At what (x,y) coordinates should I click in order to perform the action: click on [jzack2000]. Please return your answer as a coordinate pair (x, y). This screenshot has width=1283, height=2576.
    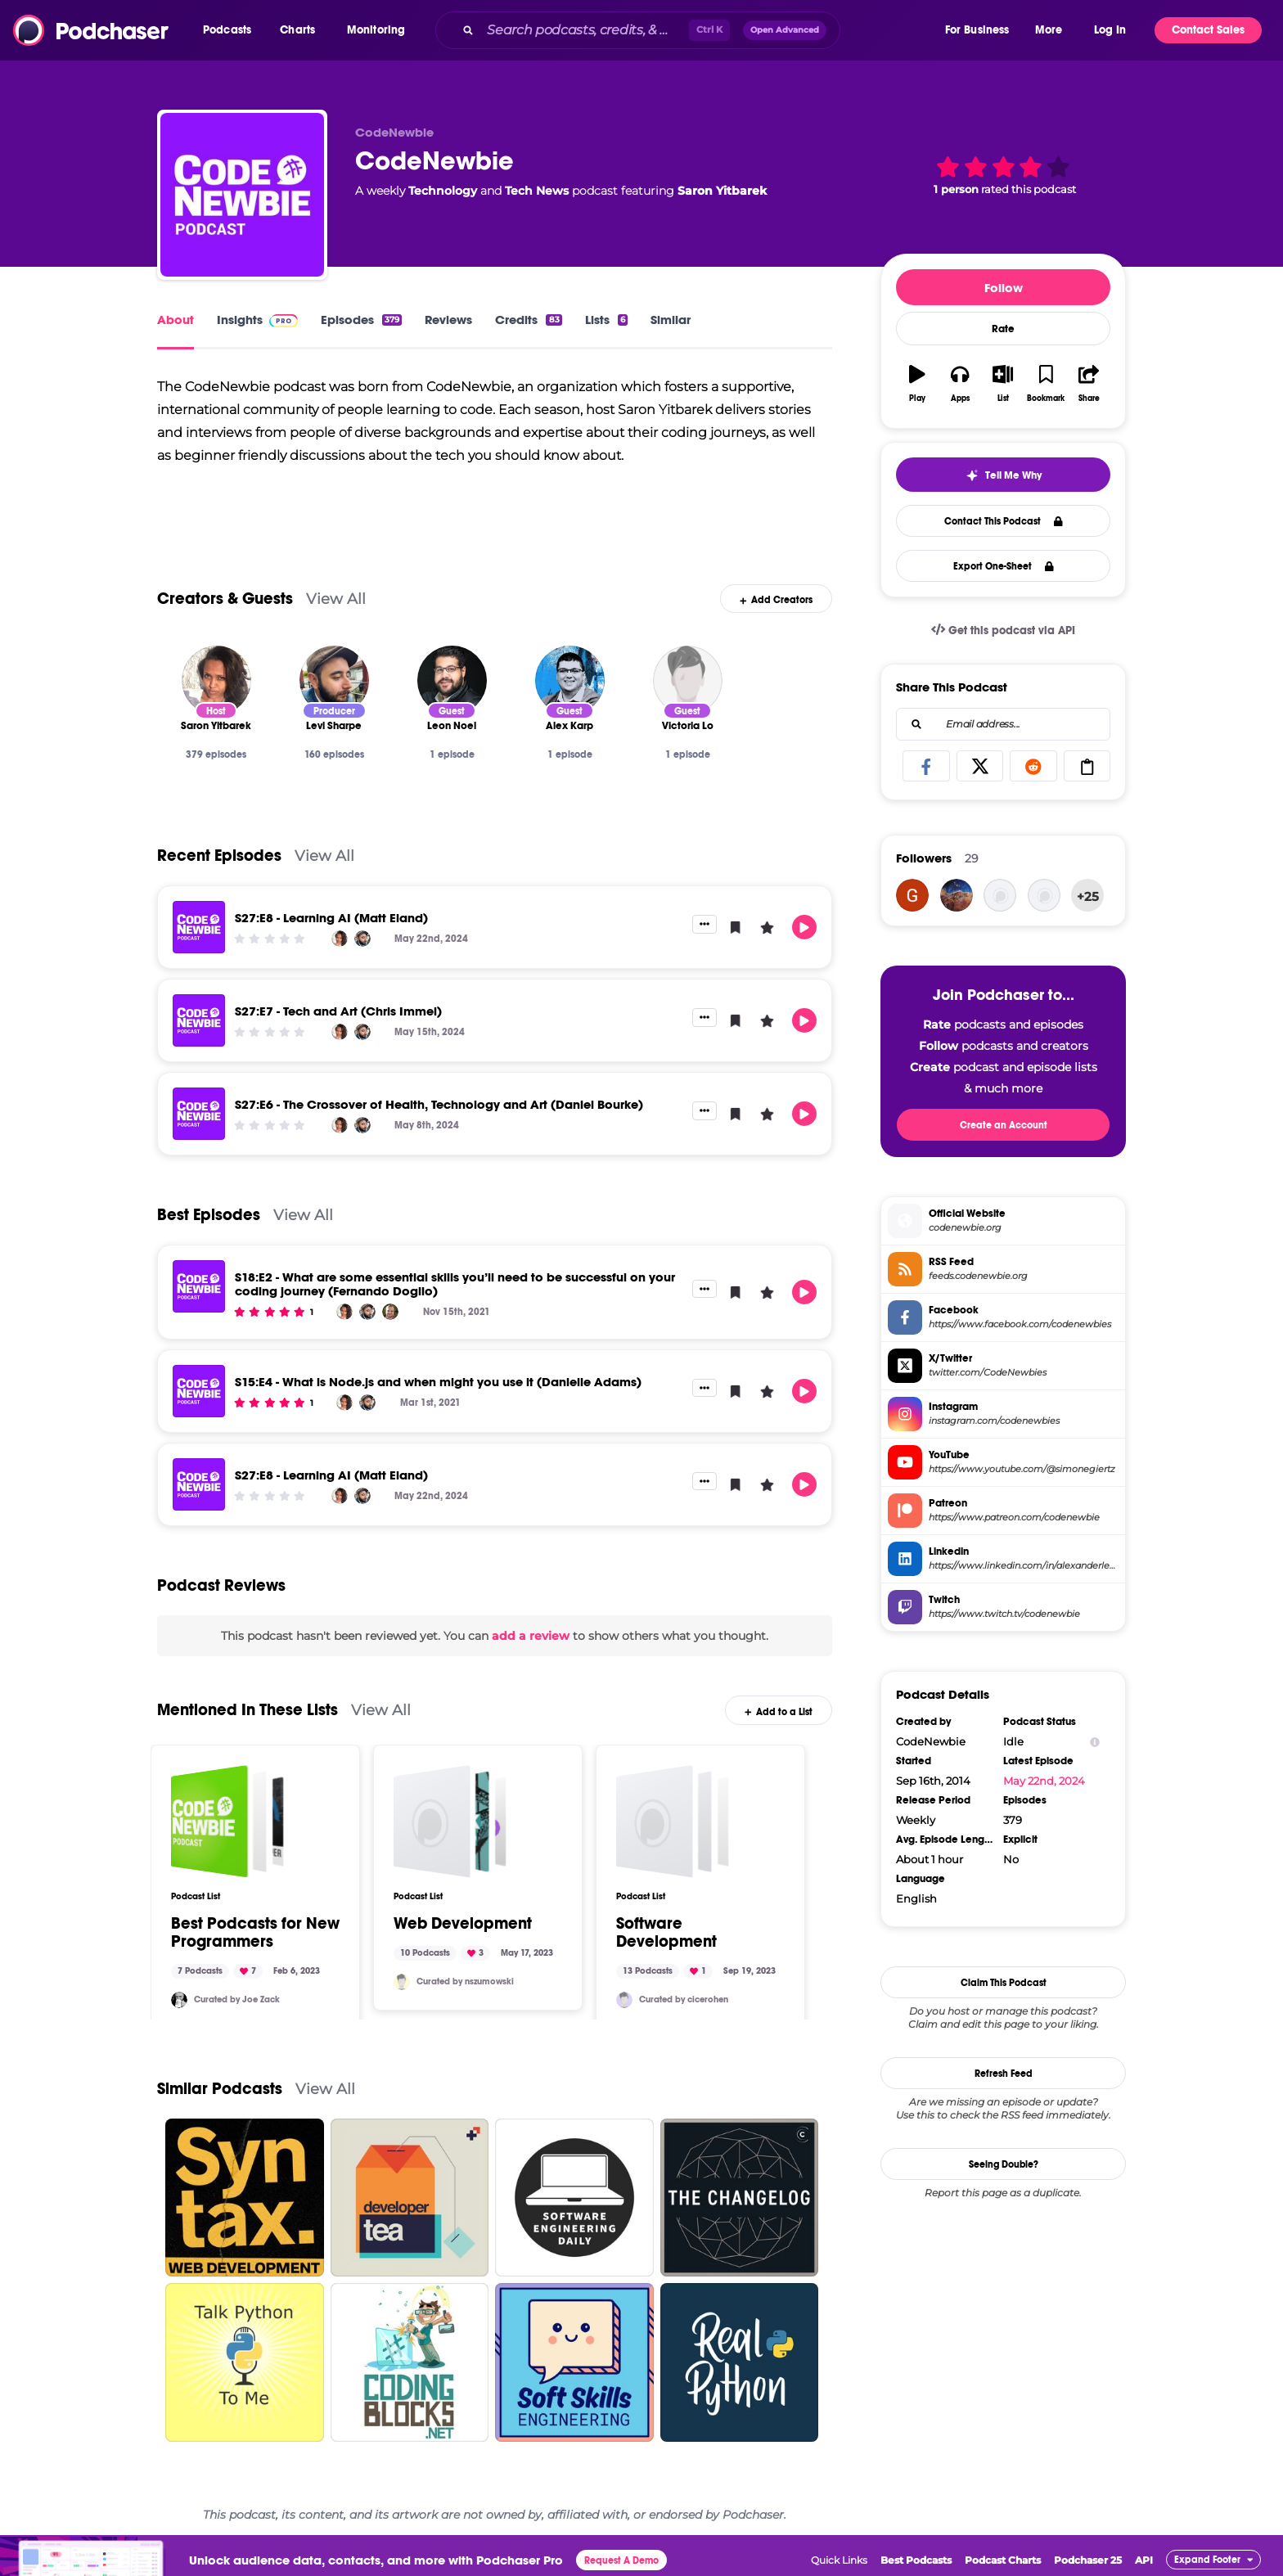
    Looking at the image, I should click on (179, 2000).